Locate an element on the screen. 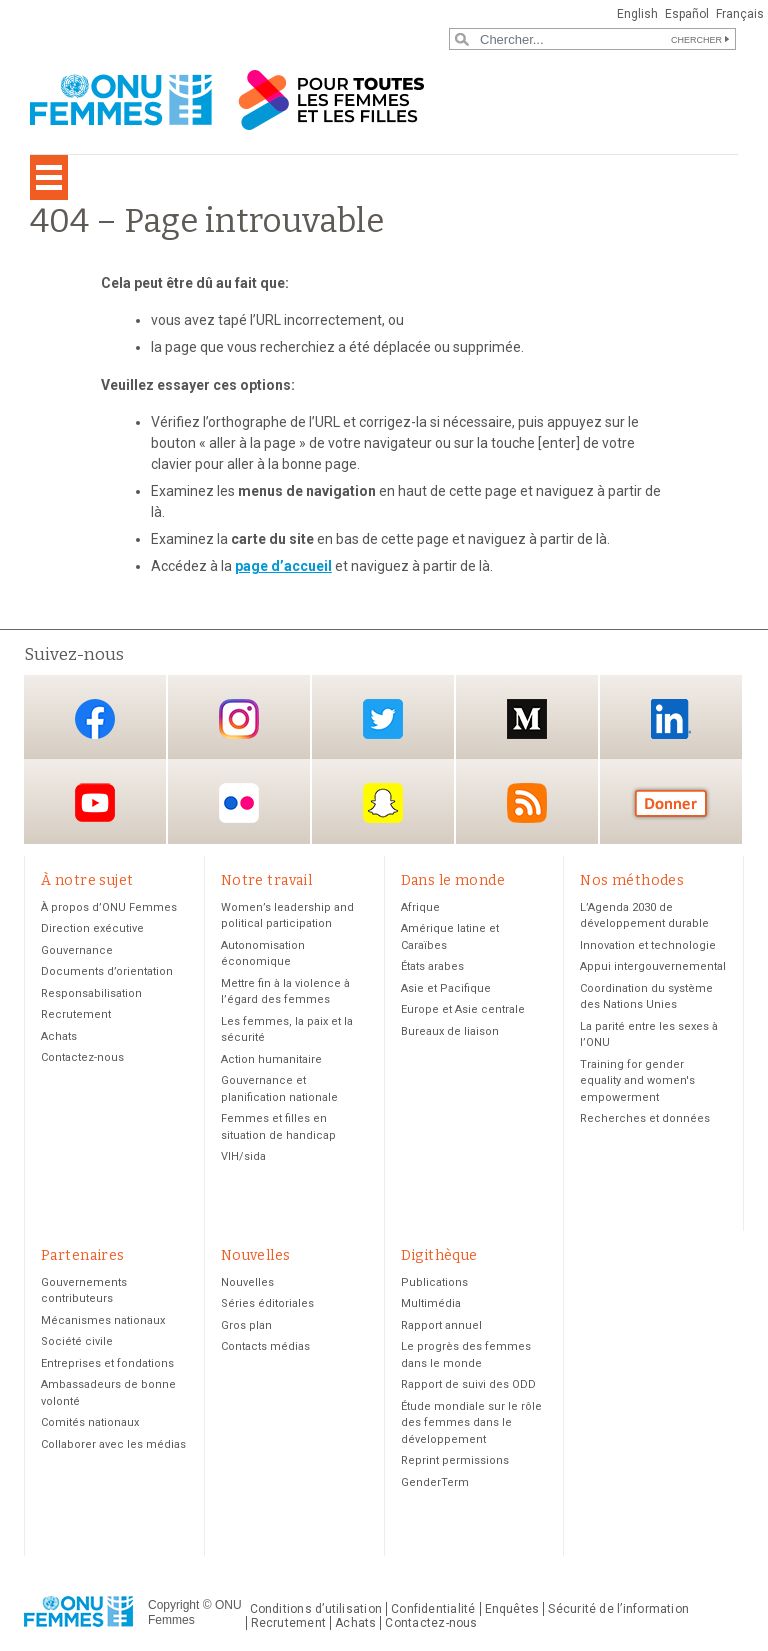 The image size is (768, 1651). Dans le monde is located at coordinates (453, 880).